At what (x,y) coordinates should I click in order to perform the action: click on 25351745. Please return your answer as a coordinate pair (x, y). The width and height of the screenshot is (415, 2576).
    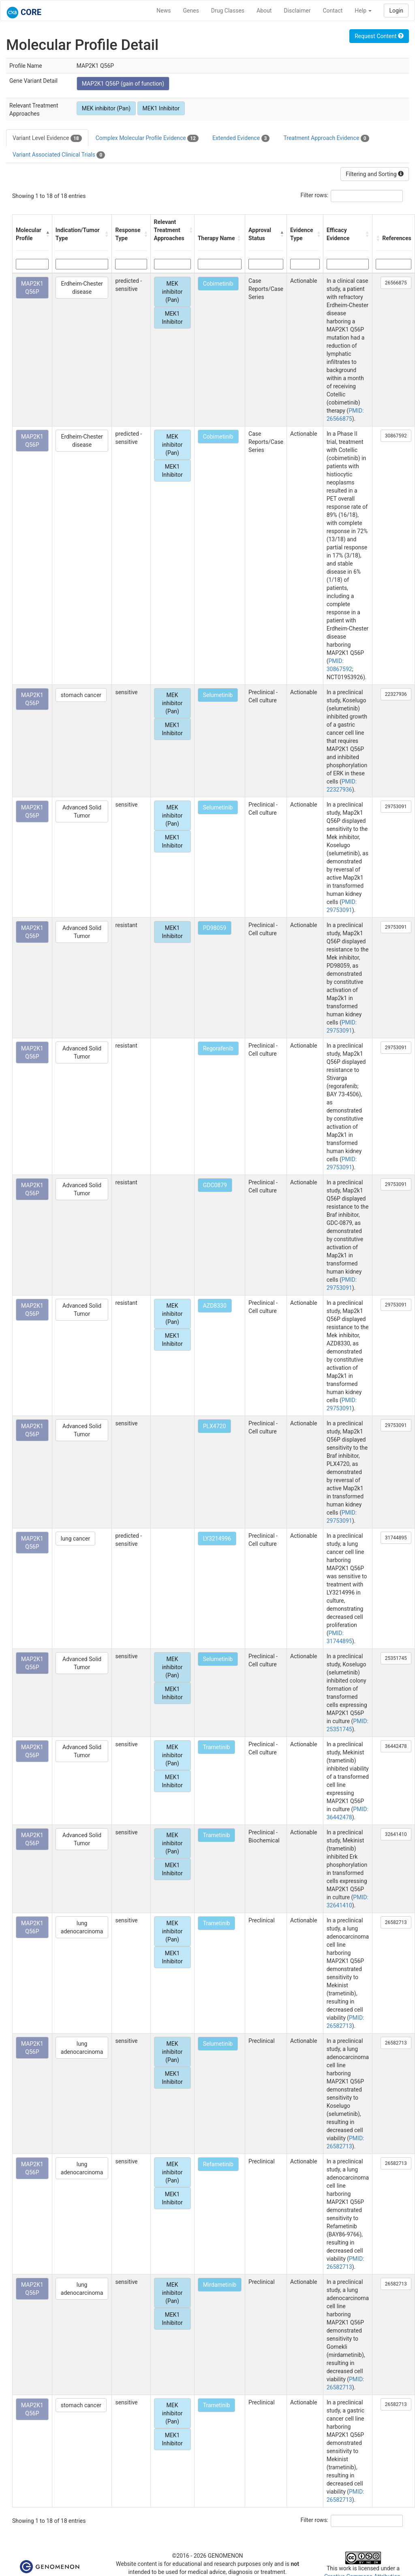
    Looking at the image, I should click on (396, 1658).